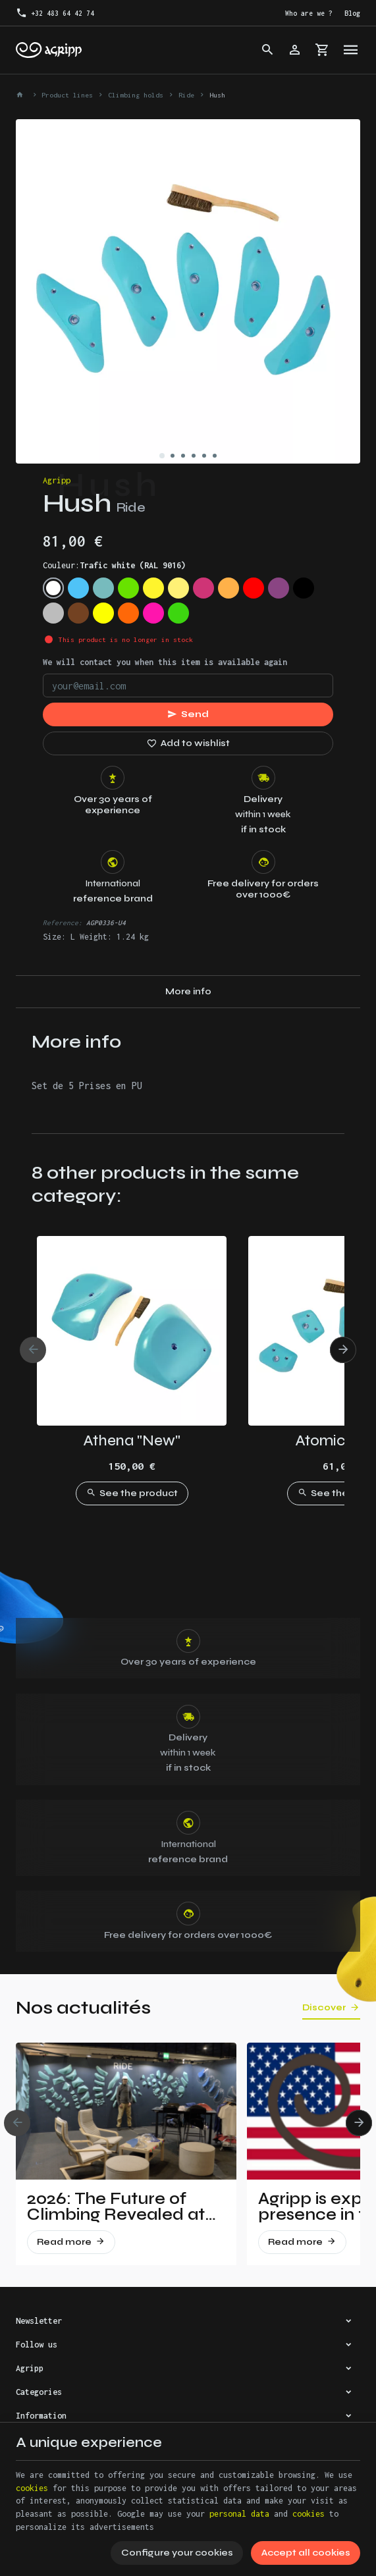  What do you see at coordinates (178, 613) in the screenshot?
I see `[Fluo green (PANTONE 802C)]` at bounding box center [178, 613].